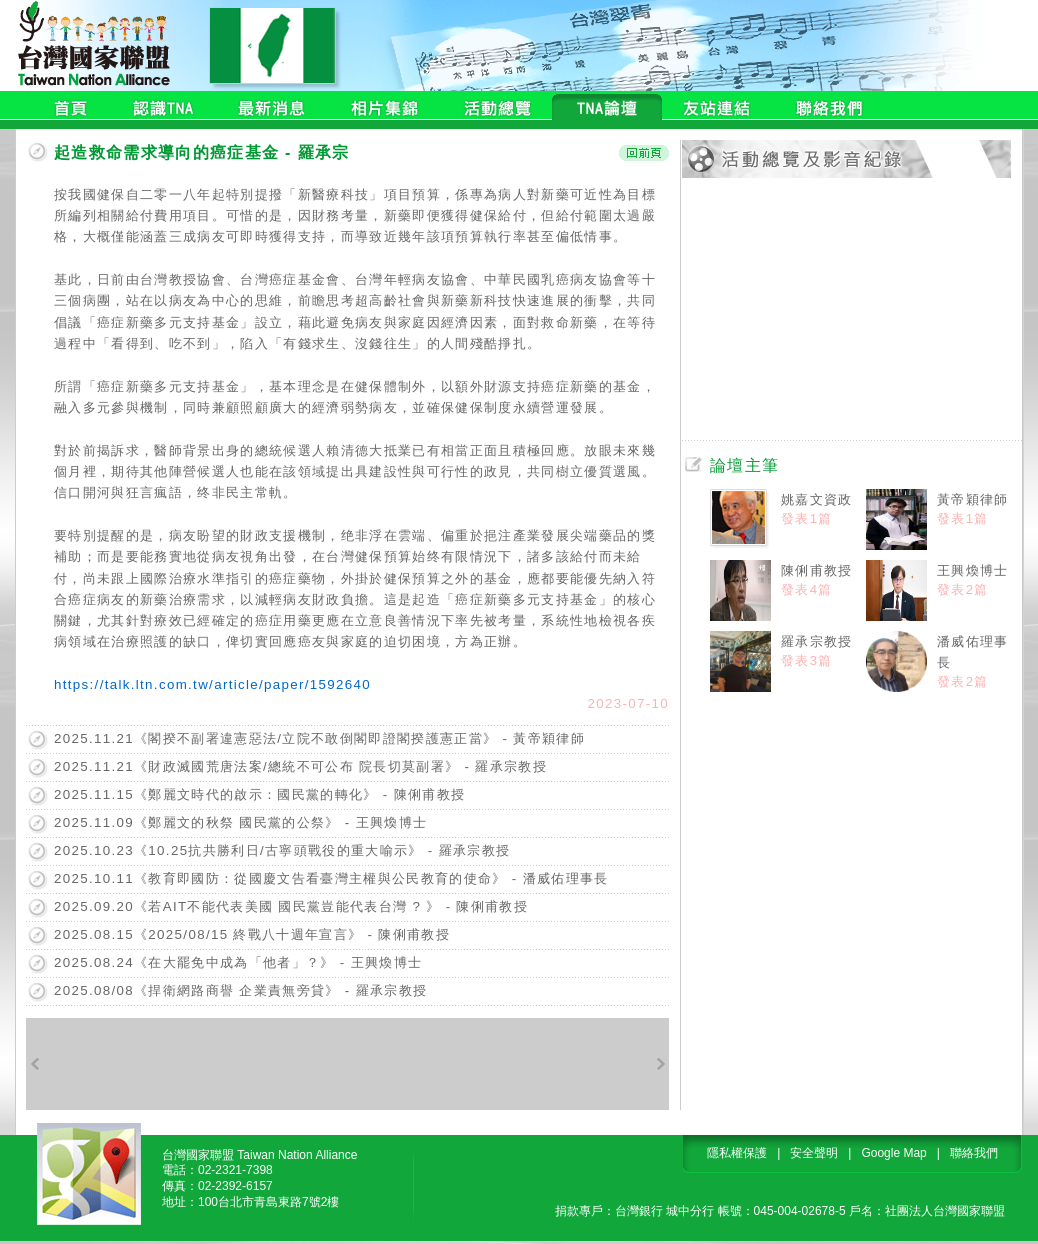  What do you see at coordinates (973, 570) in the screenshot?
I see `王興煥博士` at bounding box center [973, 570].